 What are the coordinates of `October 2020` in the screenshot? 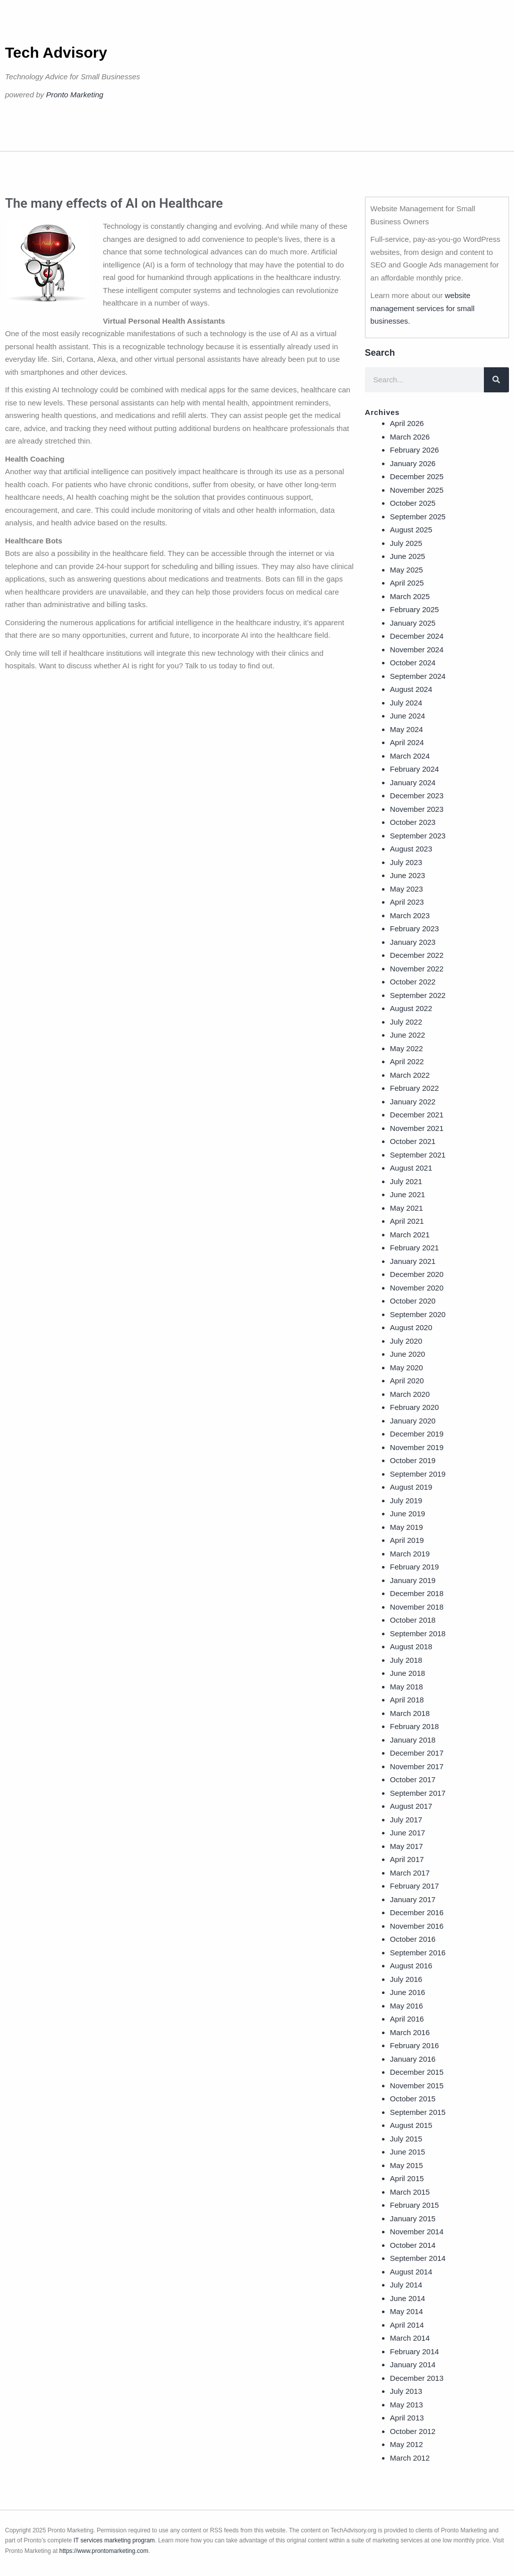 It's located at (413, 1301).